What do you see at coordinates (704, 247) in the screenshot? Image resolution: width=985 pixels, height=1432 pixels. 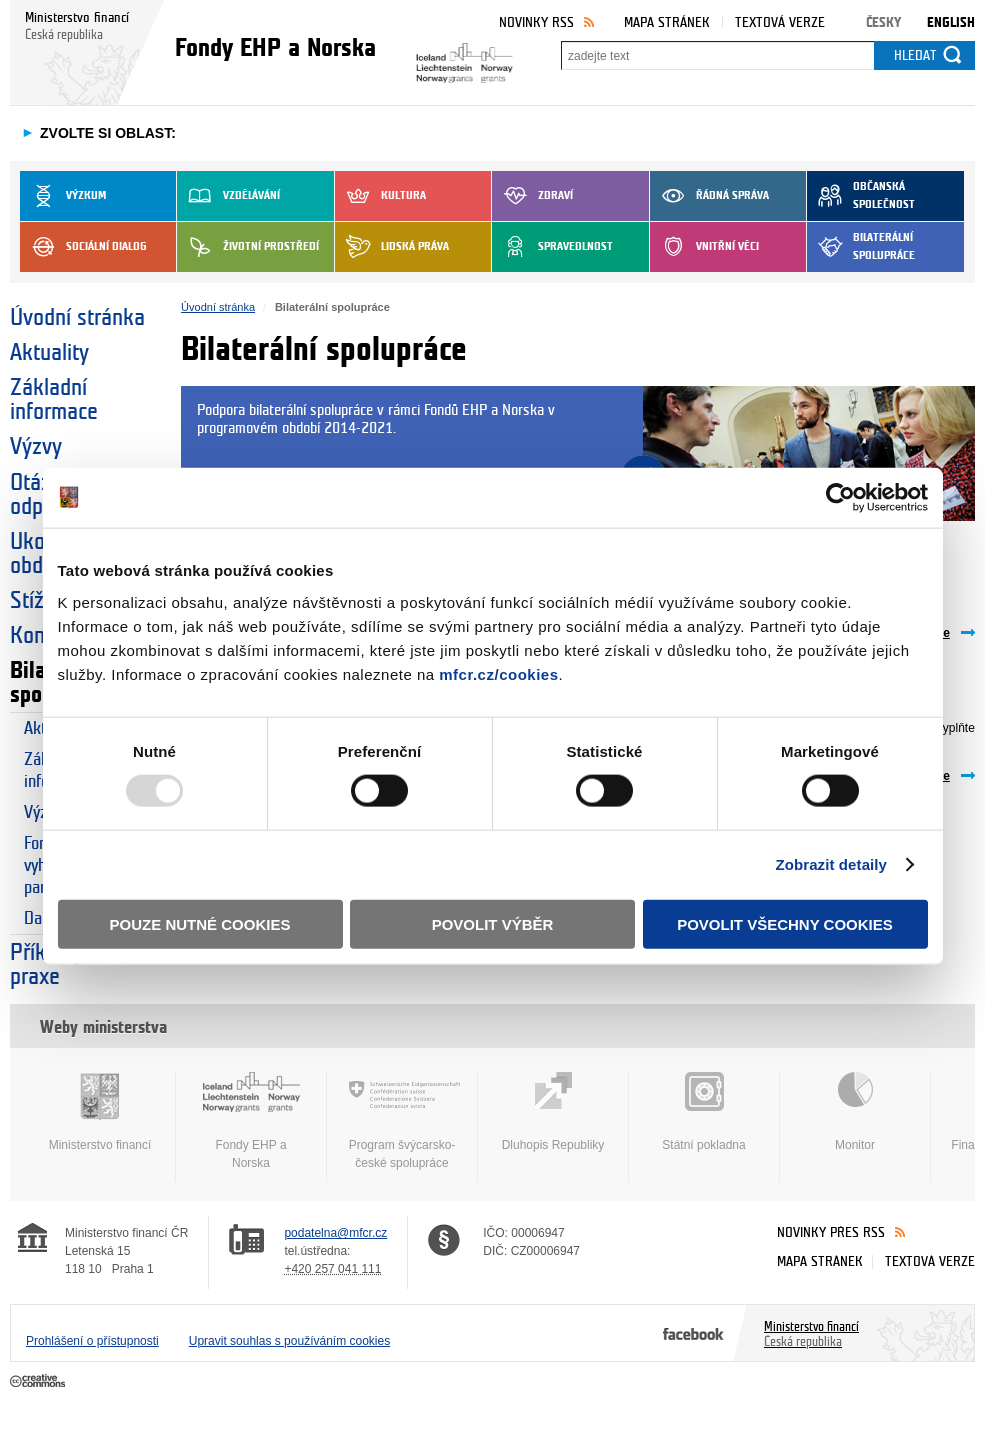 I see `Vnitřní věci` at bounding box center [704, 247].